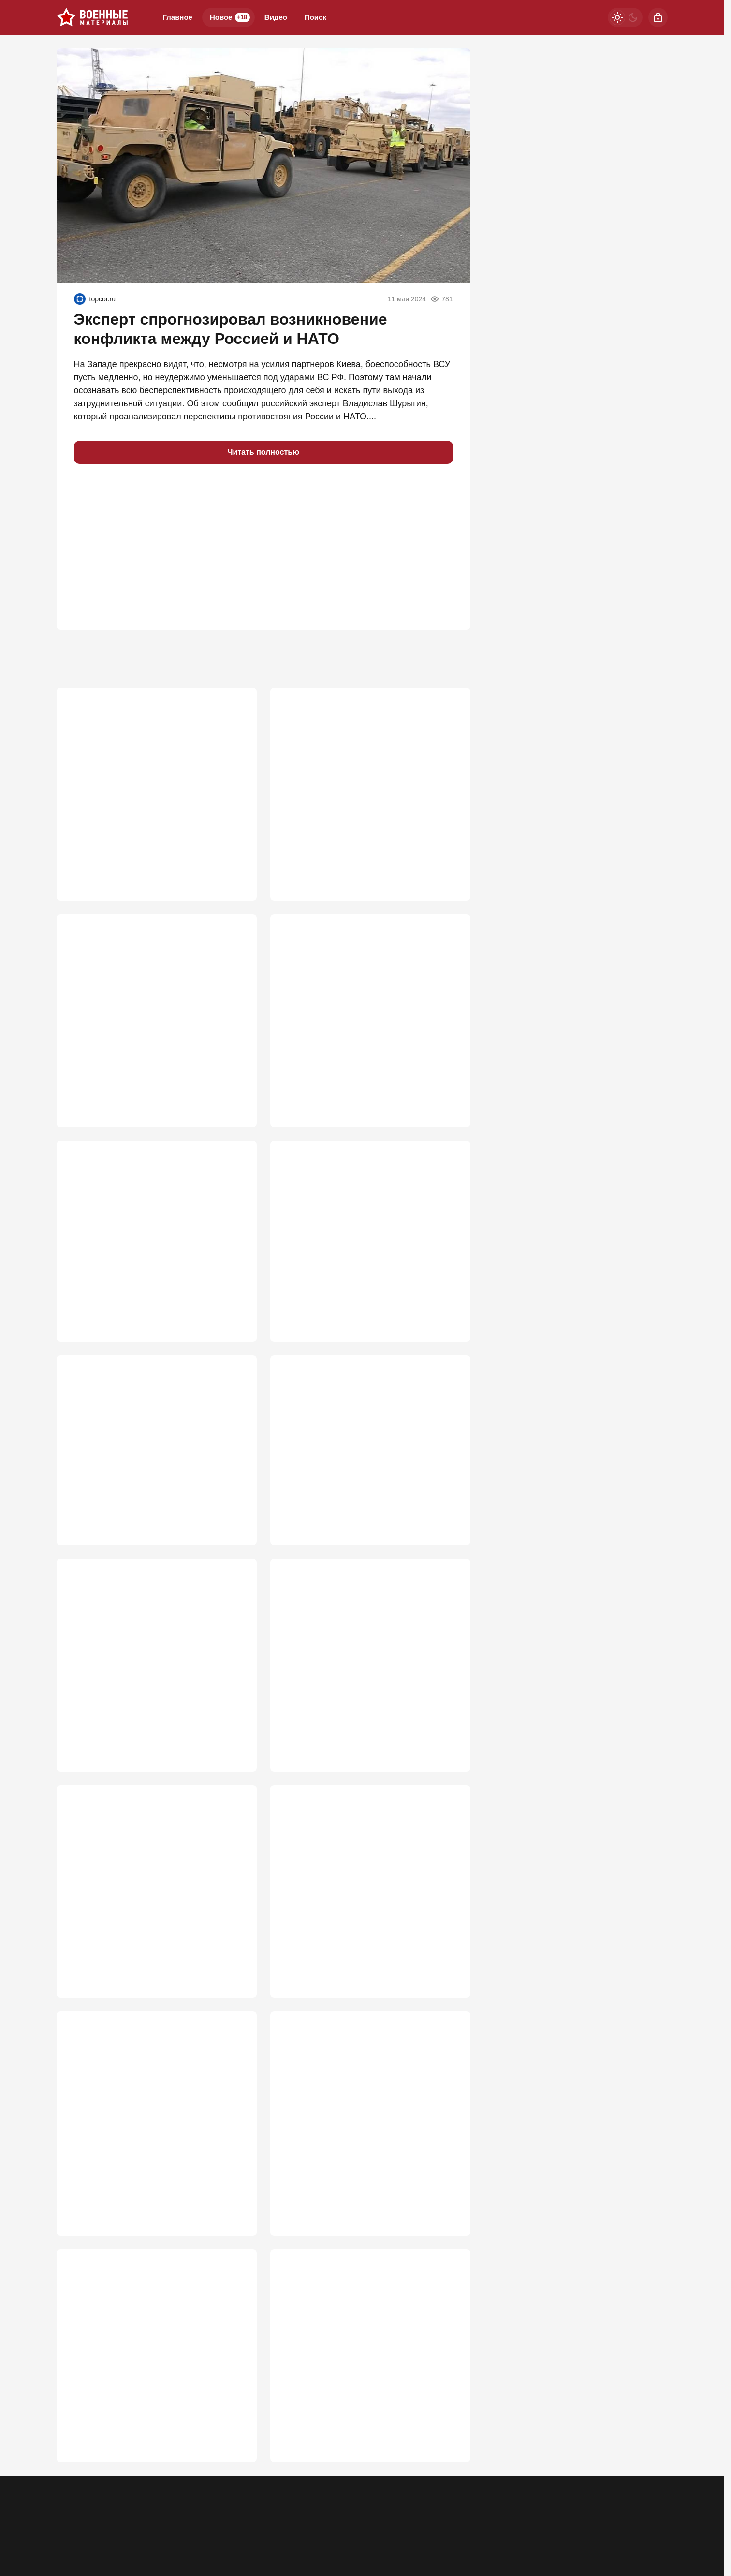  I want to click on Читать полностью, so click(263, 452).